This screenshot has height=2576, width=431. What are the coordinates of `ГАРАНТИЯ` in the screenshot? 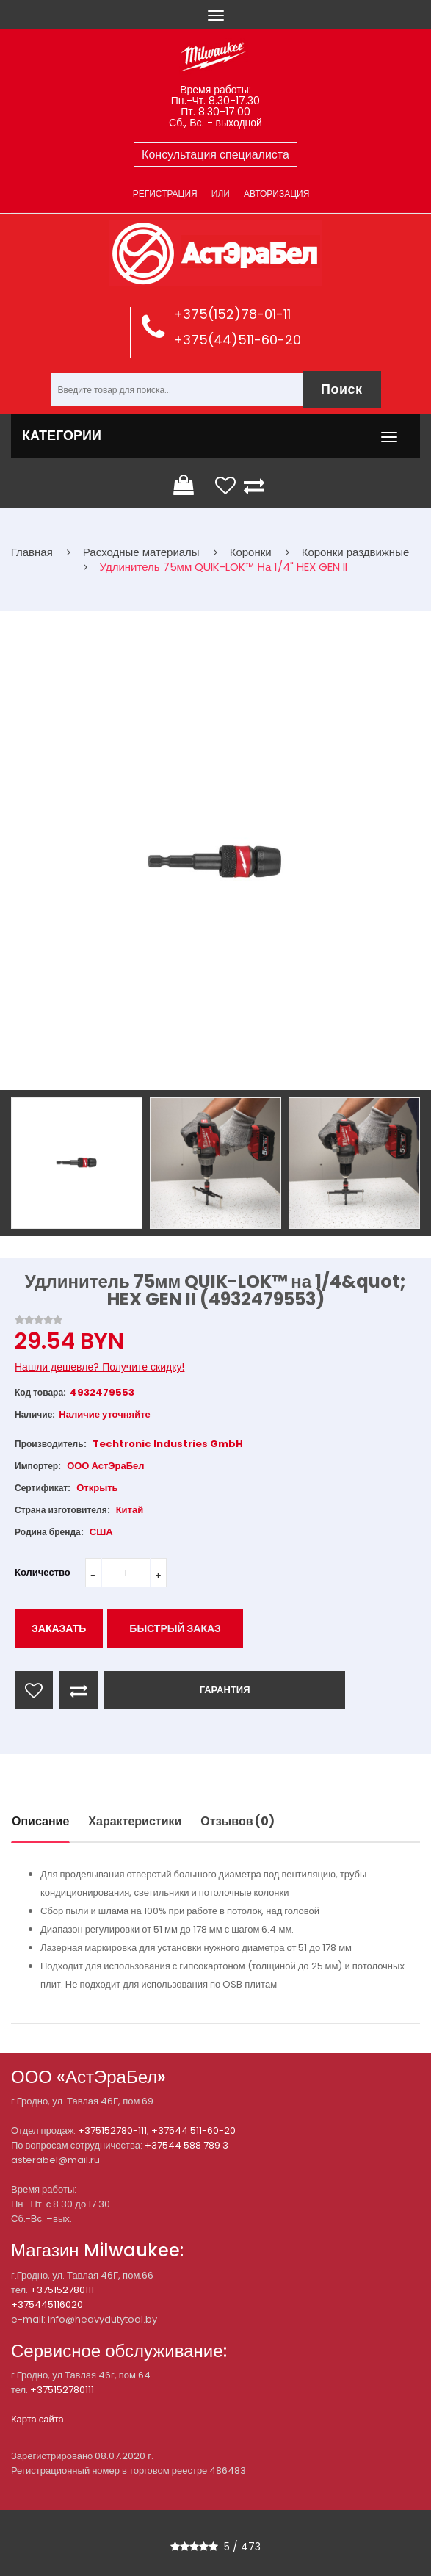 It's located at (225, 1690).